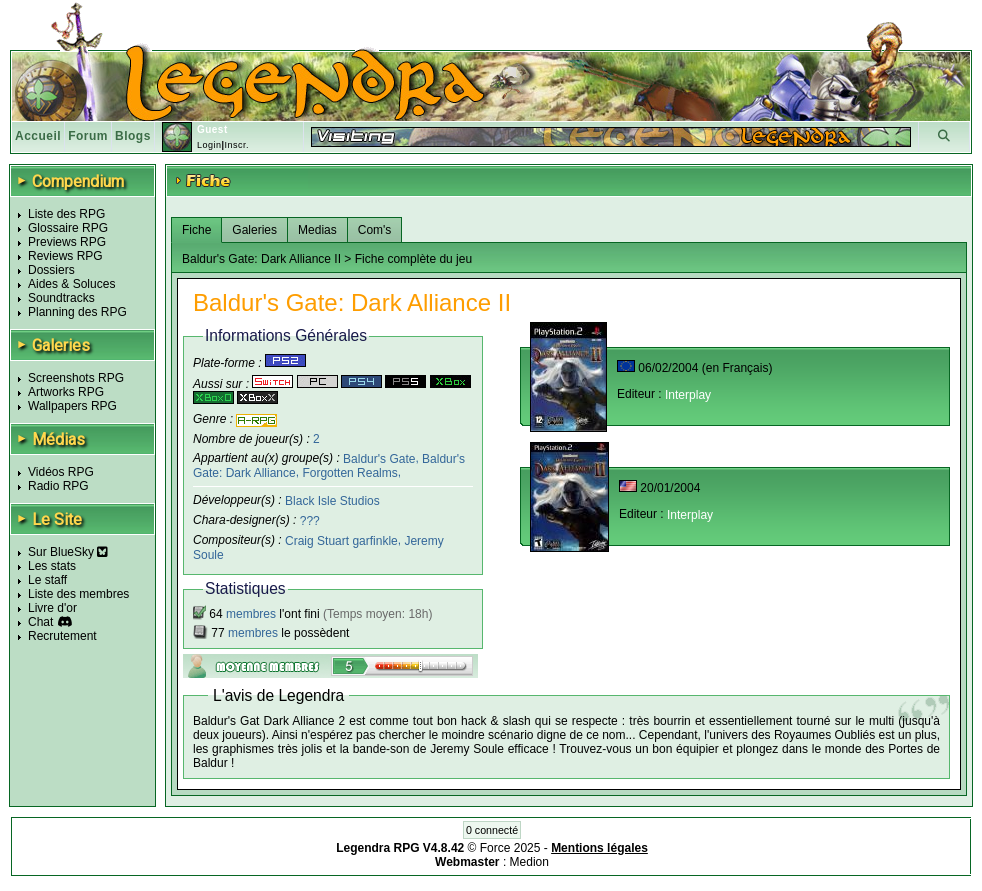 This screenshot has width=982, height=891. I want to click on Black Isle Studios, so click(332, 501).